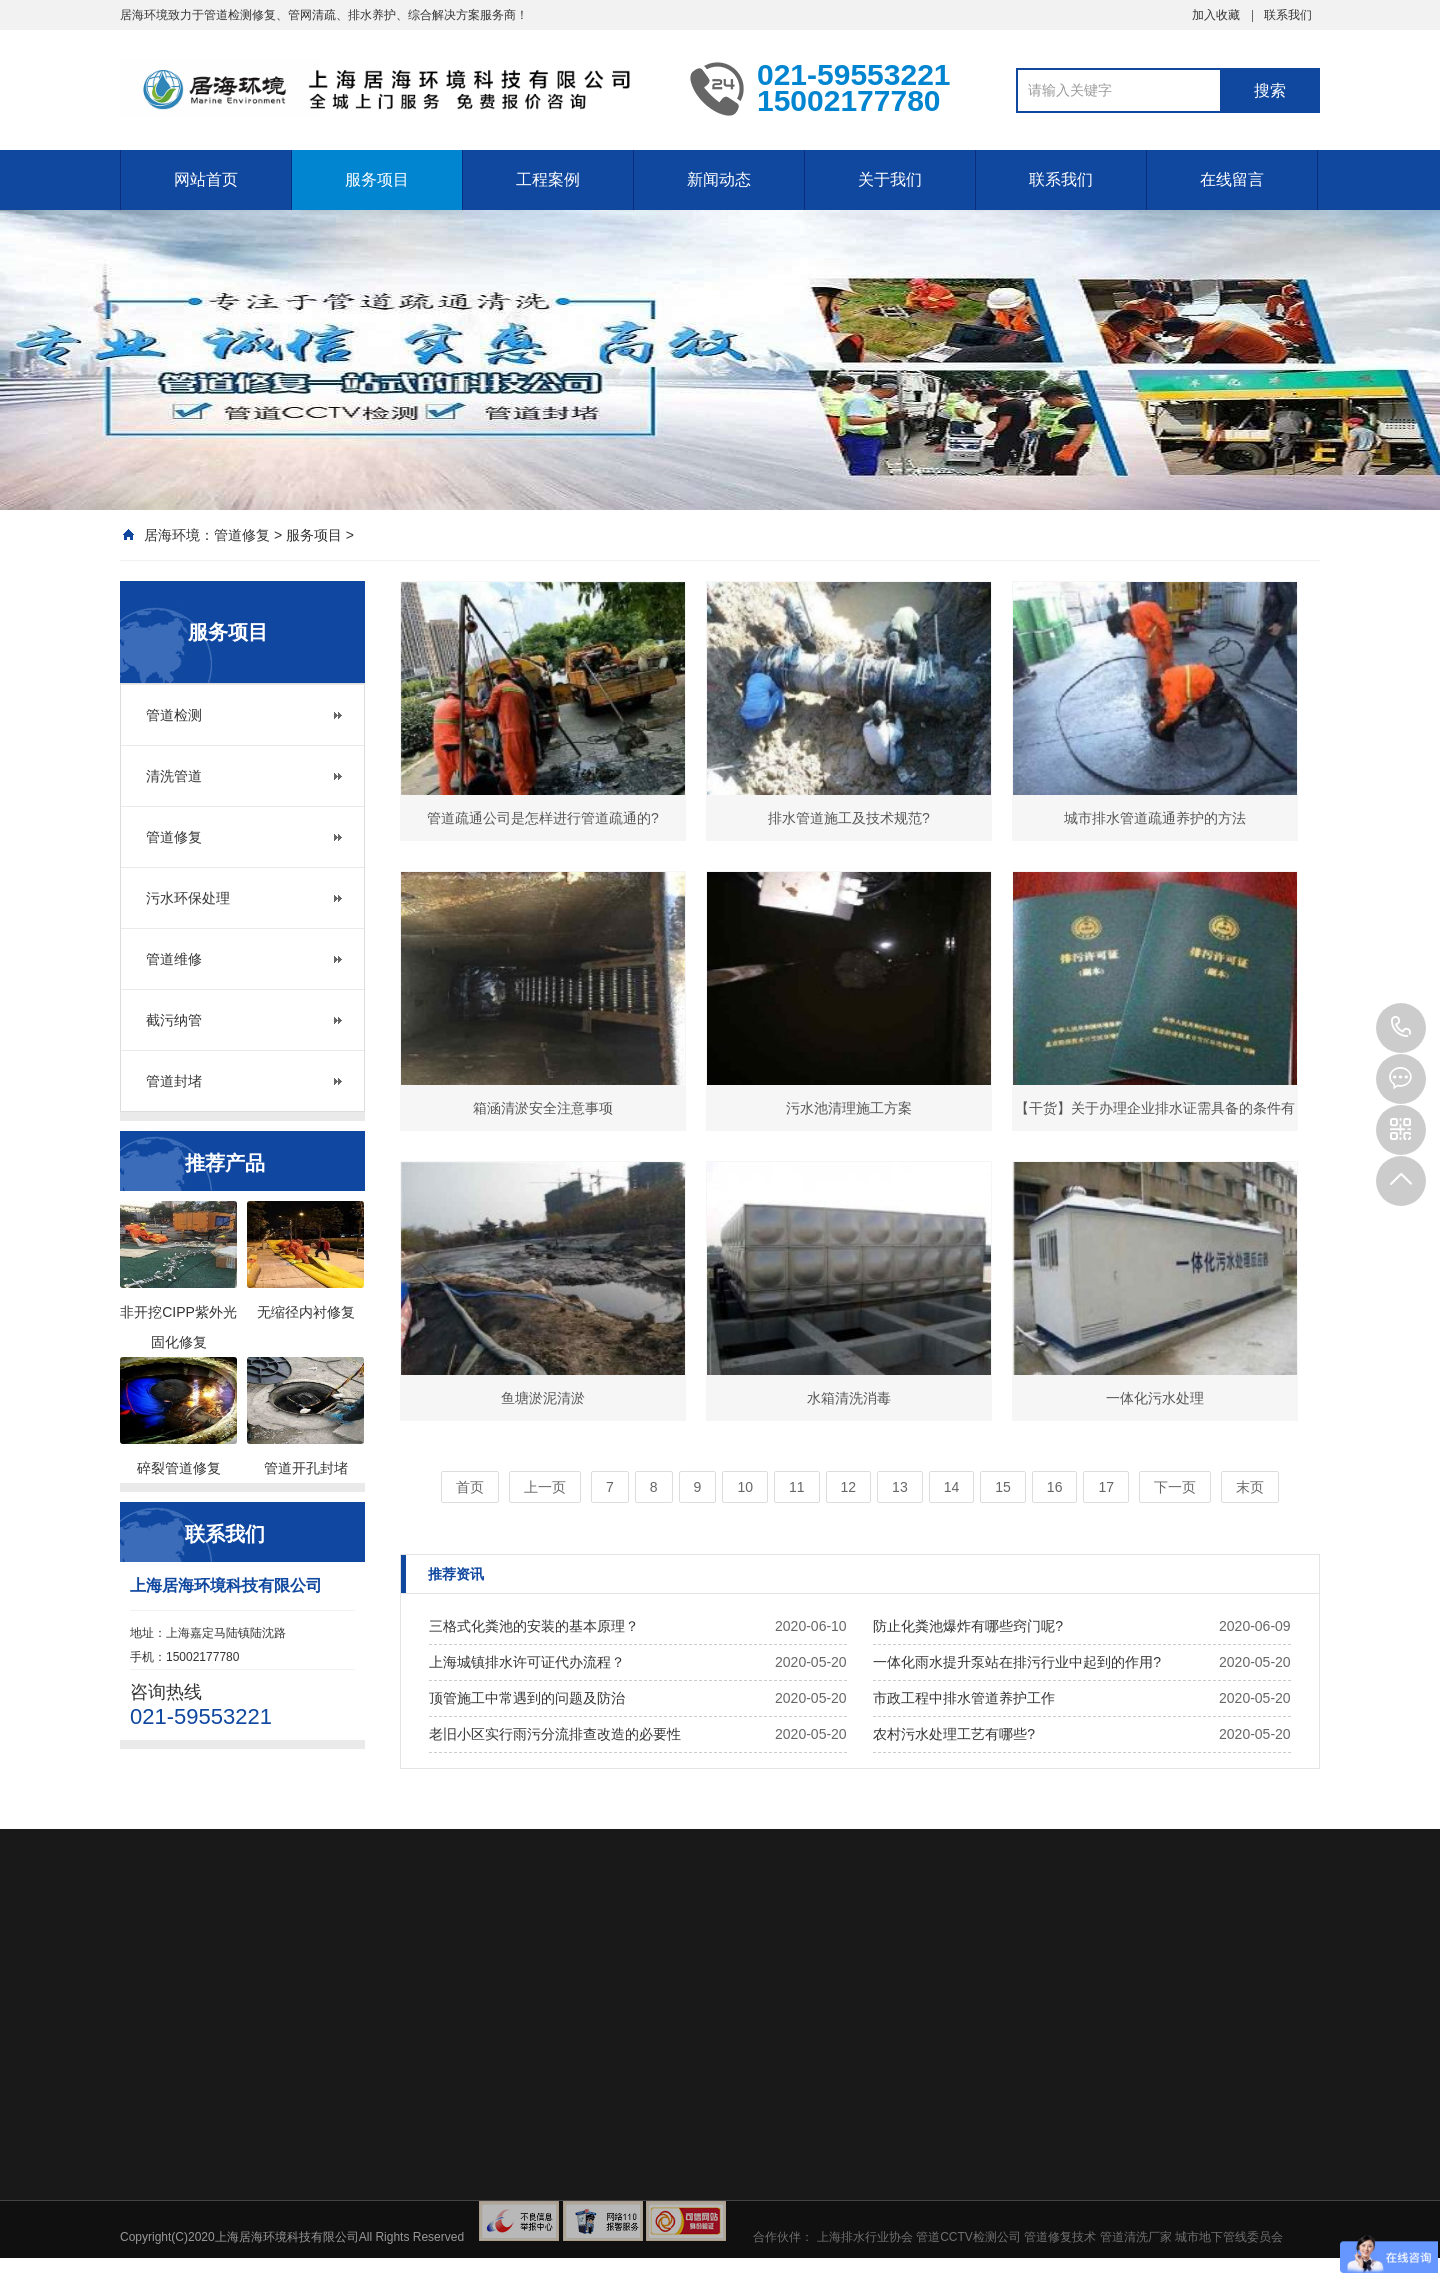 The image size is (1440, 2280). Describe the element at coordinates (1216, 15) in the screenshot. I see `加入收藏` at that location.